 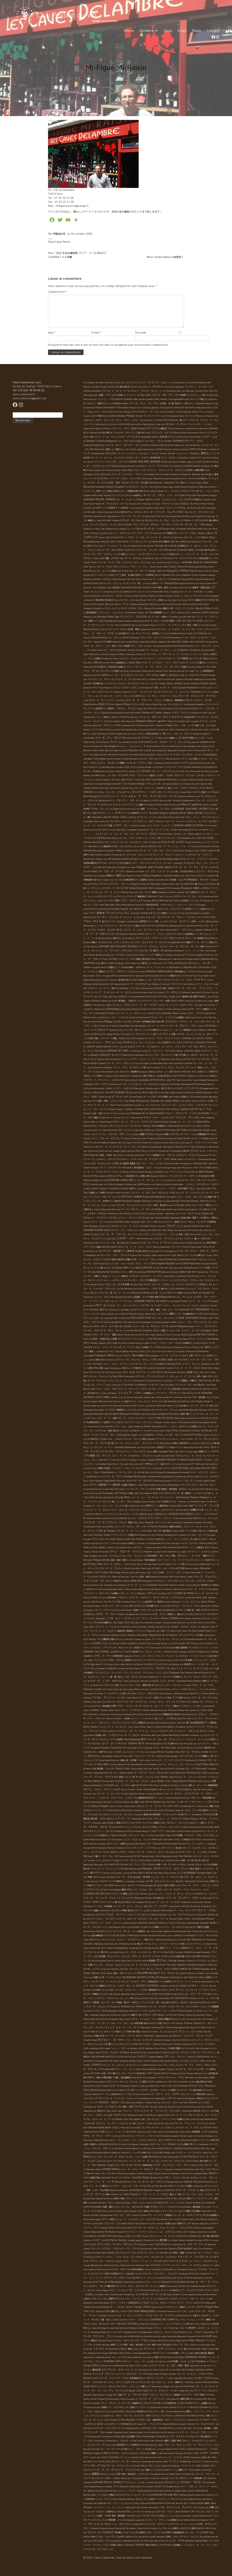 I want to click on ランブラ通り [ランブラ通り (1 élément)], so click(x=205, y=1267).